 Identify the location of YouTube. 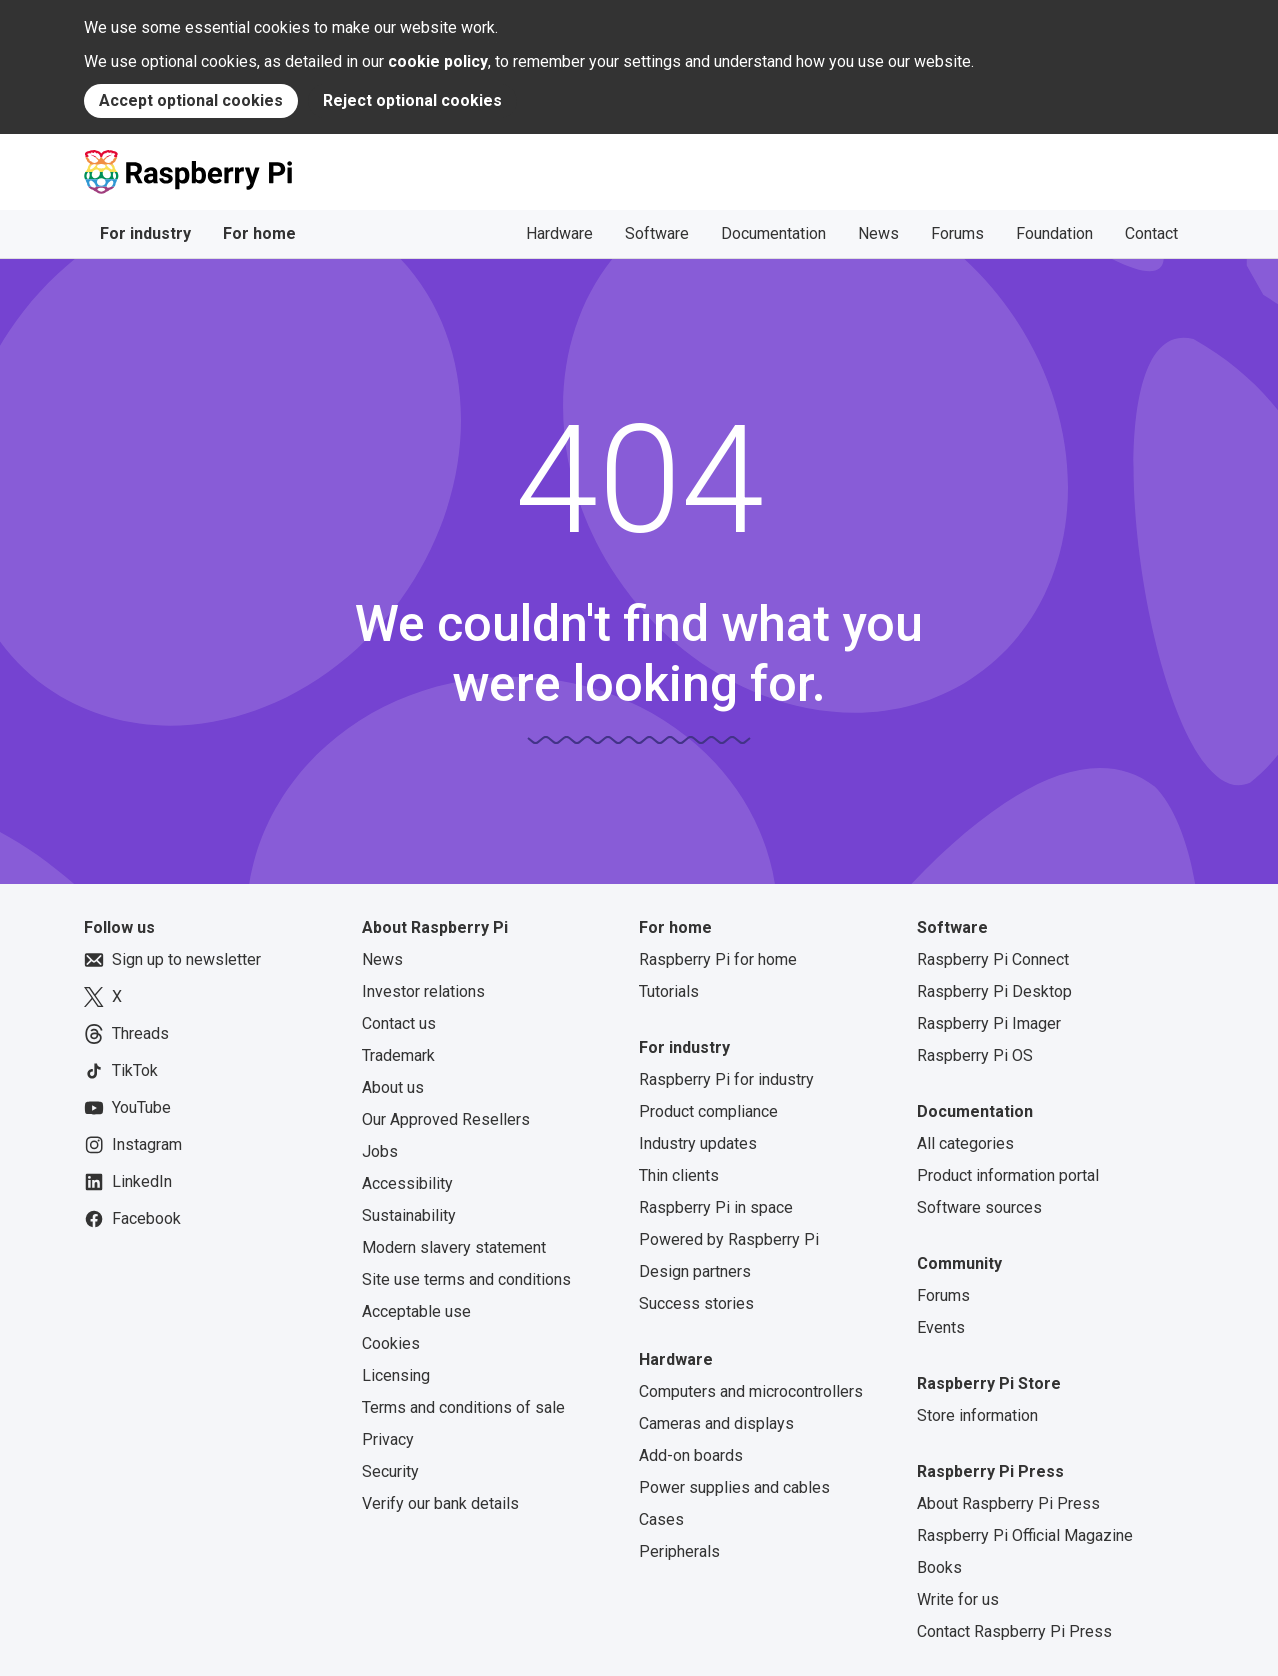
(127, 1108).